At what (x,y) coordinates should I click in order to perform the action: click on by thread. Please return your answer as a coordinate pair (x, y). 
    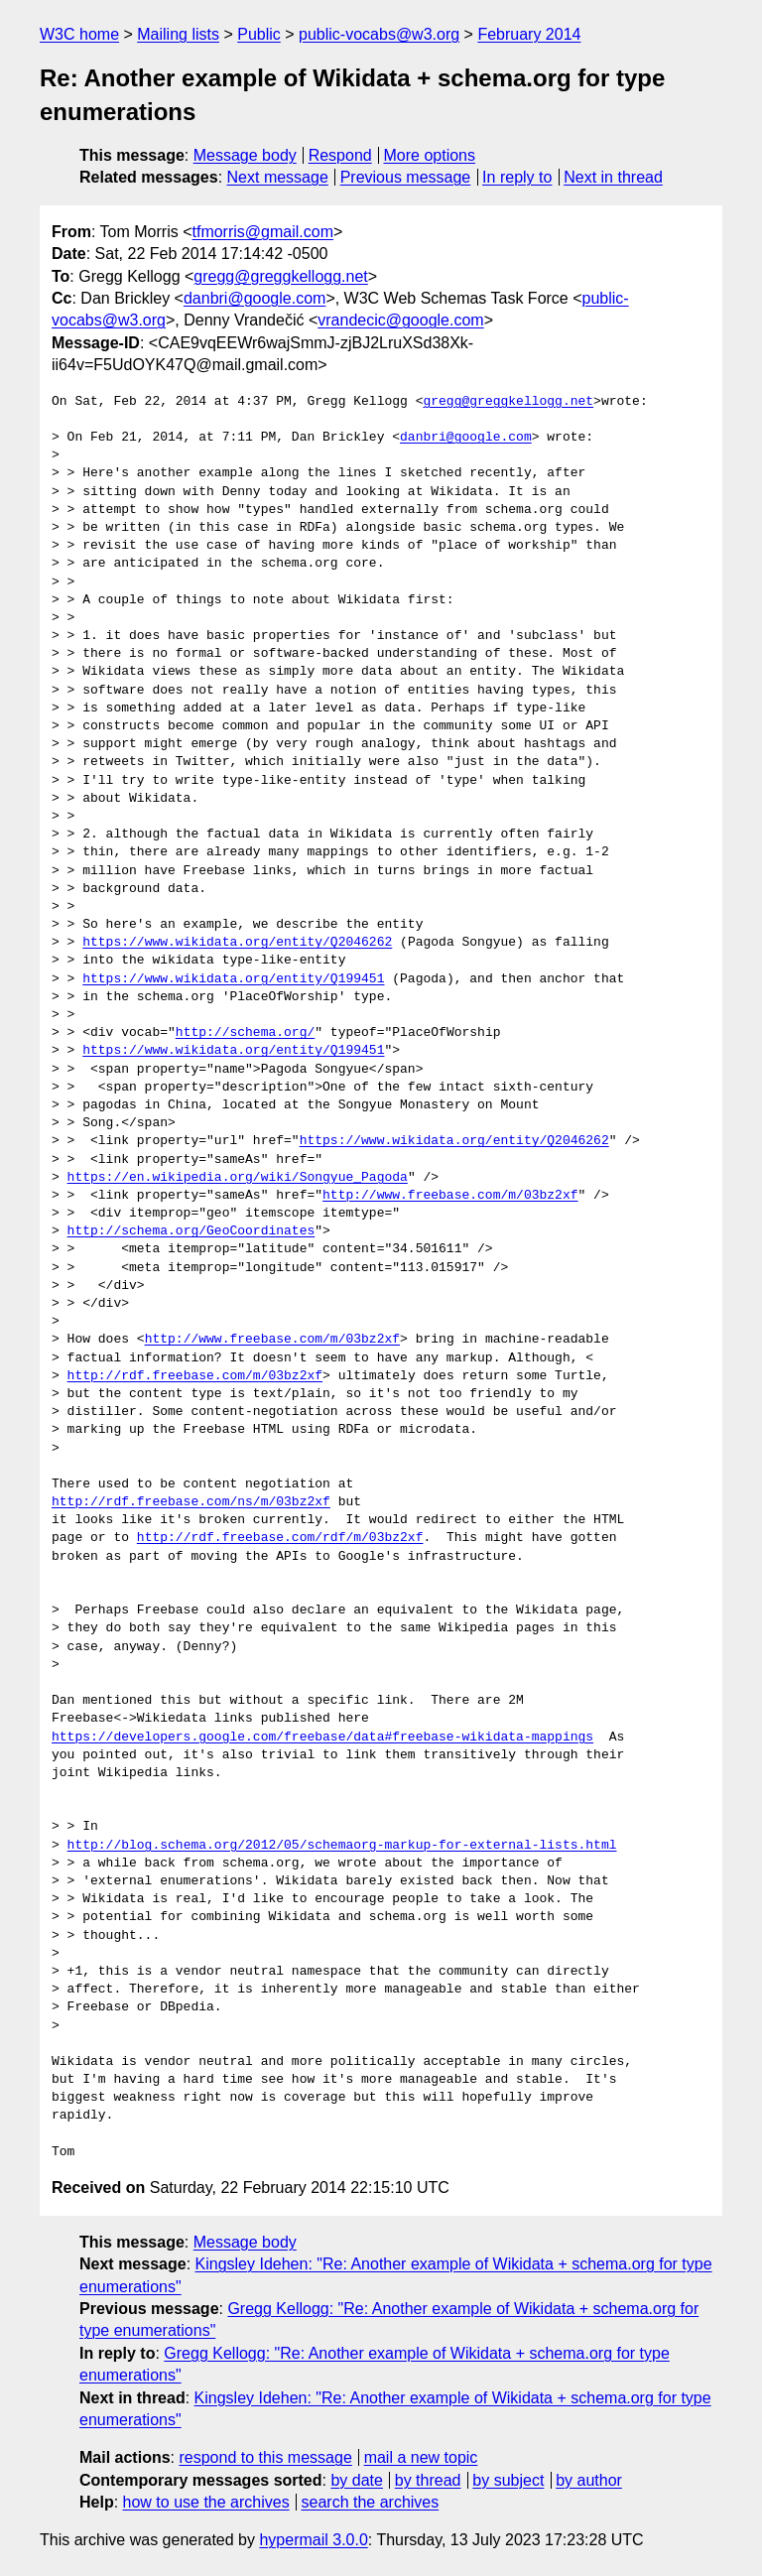
    Looking at the image, I should click on (428, 2480).